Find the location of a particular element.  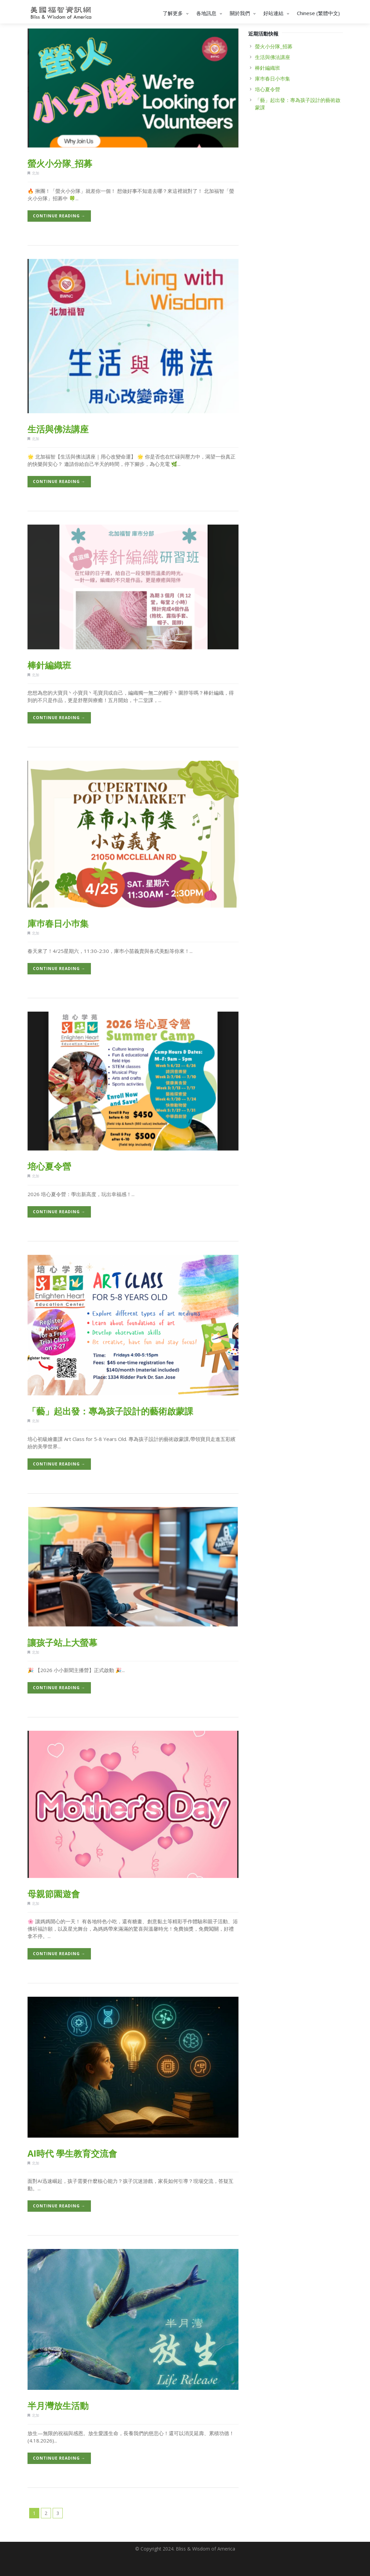

關於我們 is located at coordinates (243, 13).